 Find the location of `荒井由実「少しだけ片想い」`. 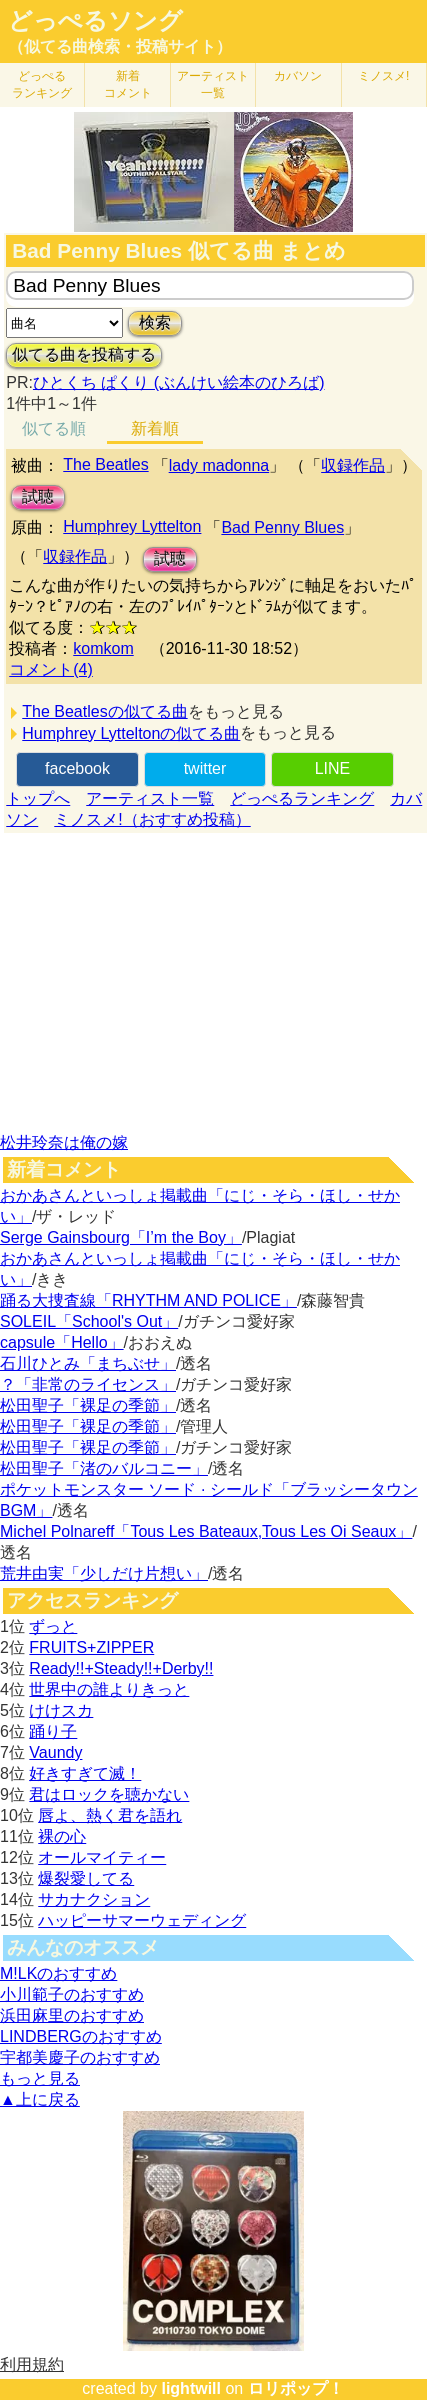

荒井由実「少しだけ片想い」 is located at coordinates (104, 1573).